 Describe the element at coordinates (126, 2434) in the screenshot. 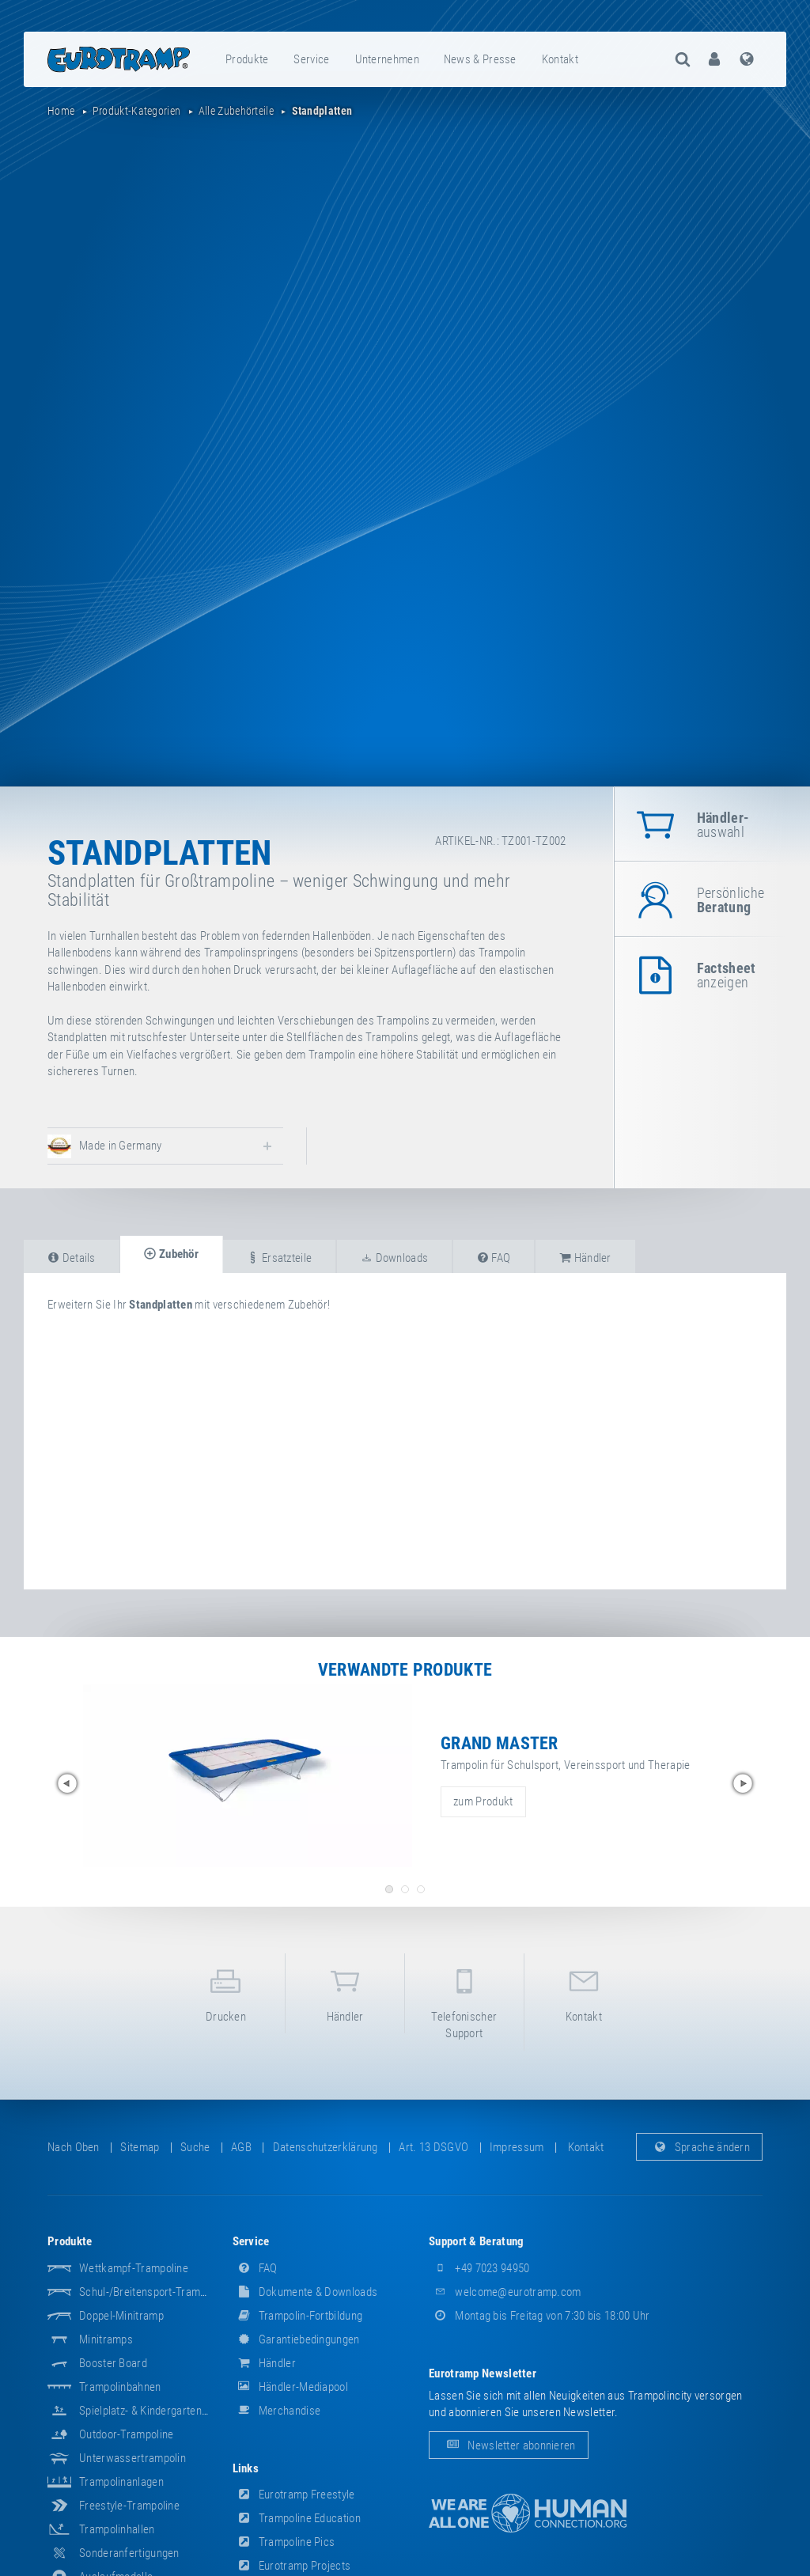

I see `Outdoor-Trampoline` at that location.